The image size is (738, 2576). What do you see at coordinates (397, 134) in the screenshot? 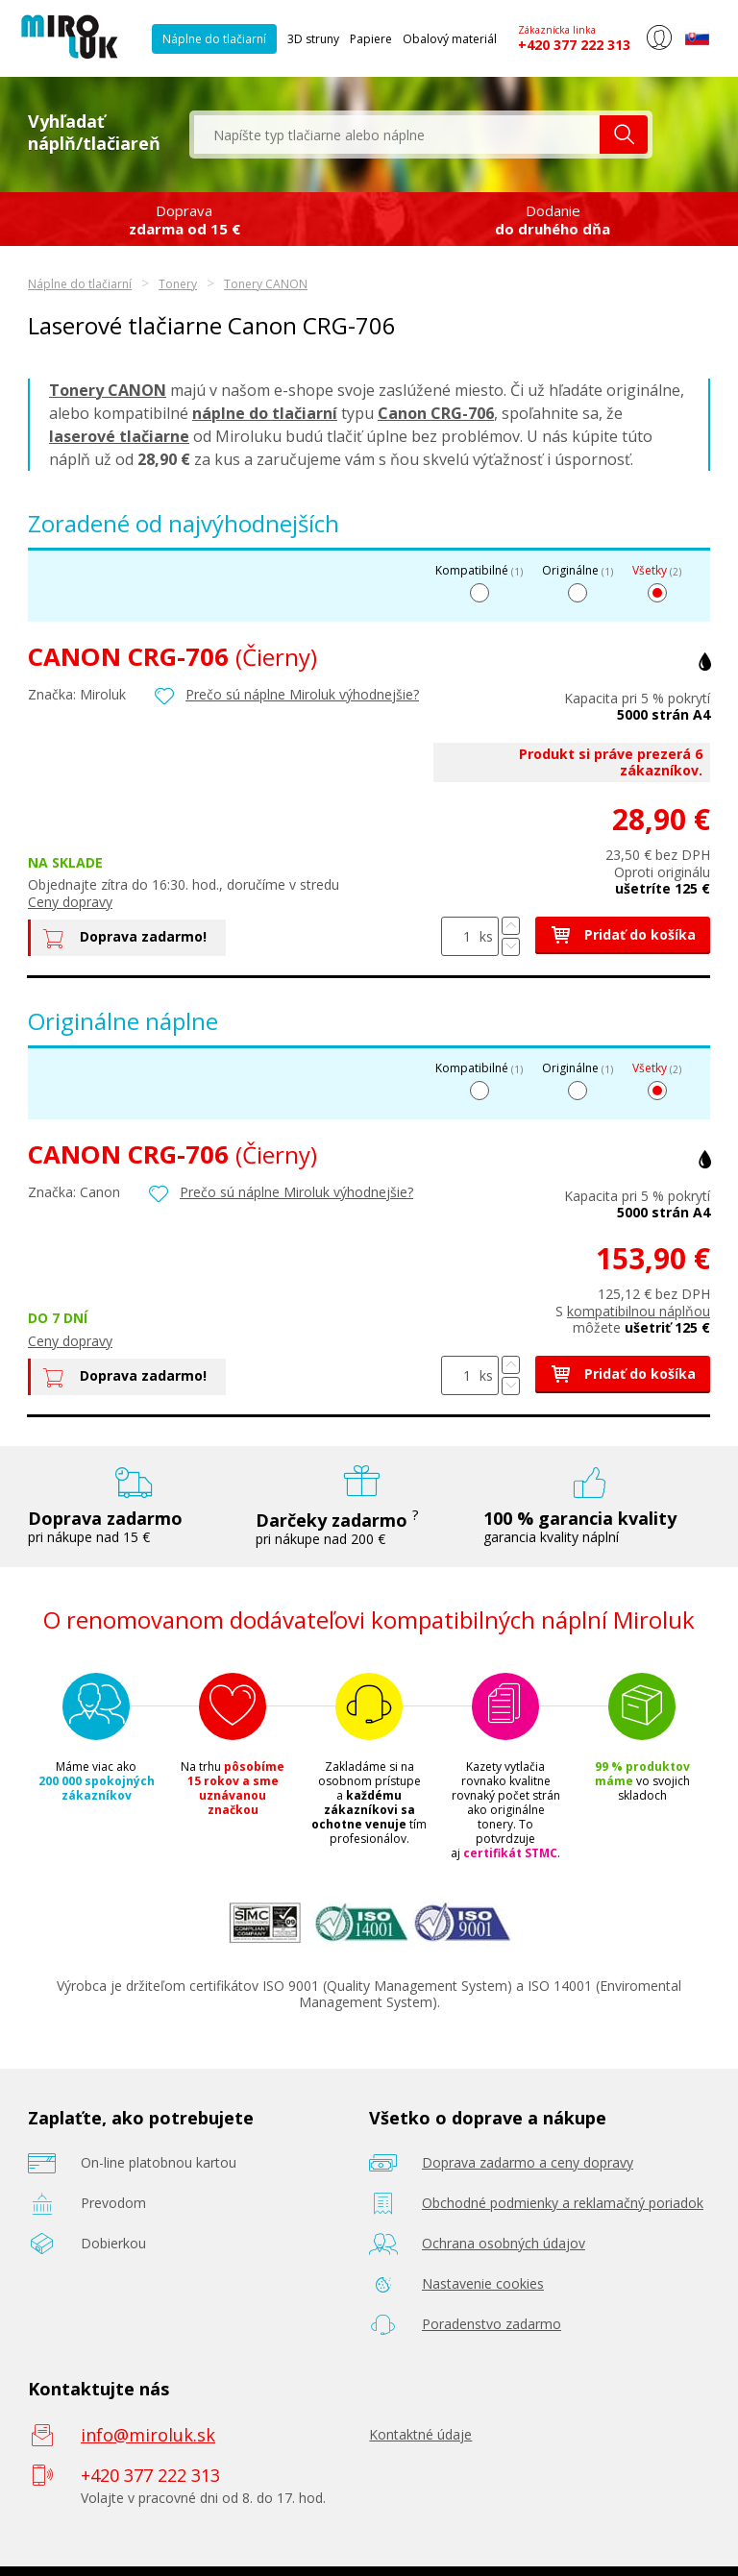
I see `[textbox]` at bounding box center [397, 134].